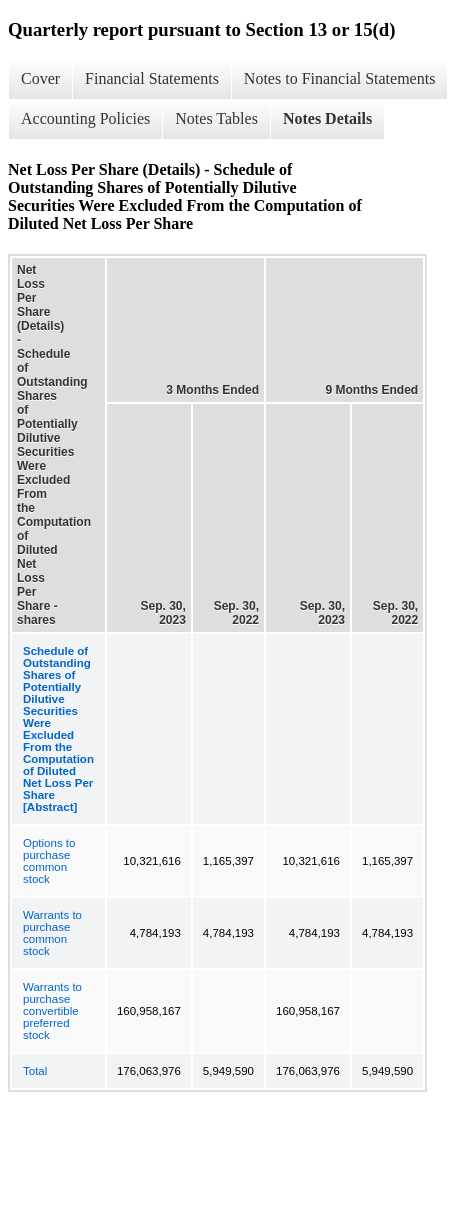 The image size is (462, 1212). I want to click on Financial Statements, so click(152, 78).